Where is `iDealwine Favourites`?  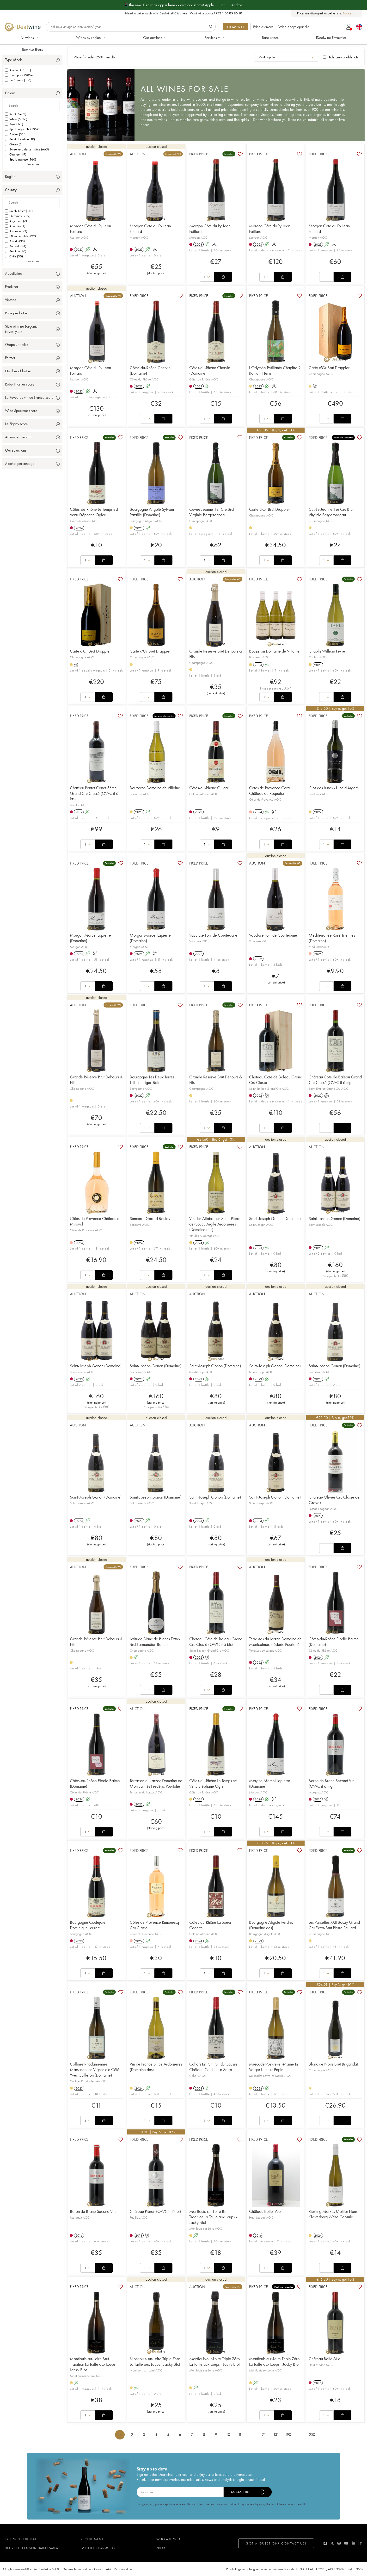
iDealwine Favourites is located at coordinates (331, 37).